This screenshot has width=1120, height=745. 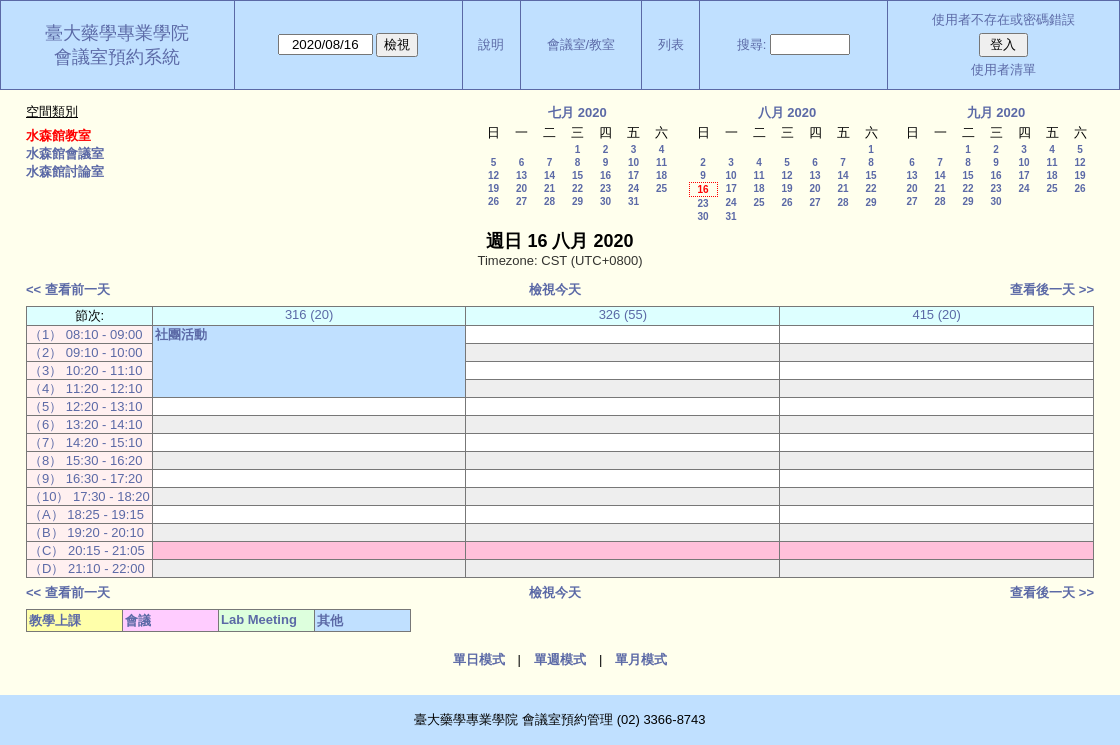 What do you see at coordinates (549, 175) in the screenshot?
I see `14` at bounding box center [549, 175].